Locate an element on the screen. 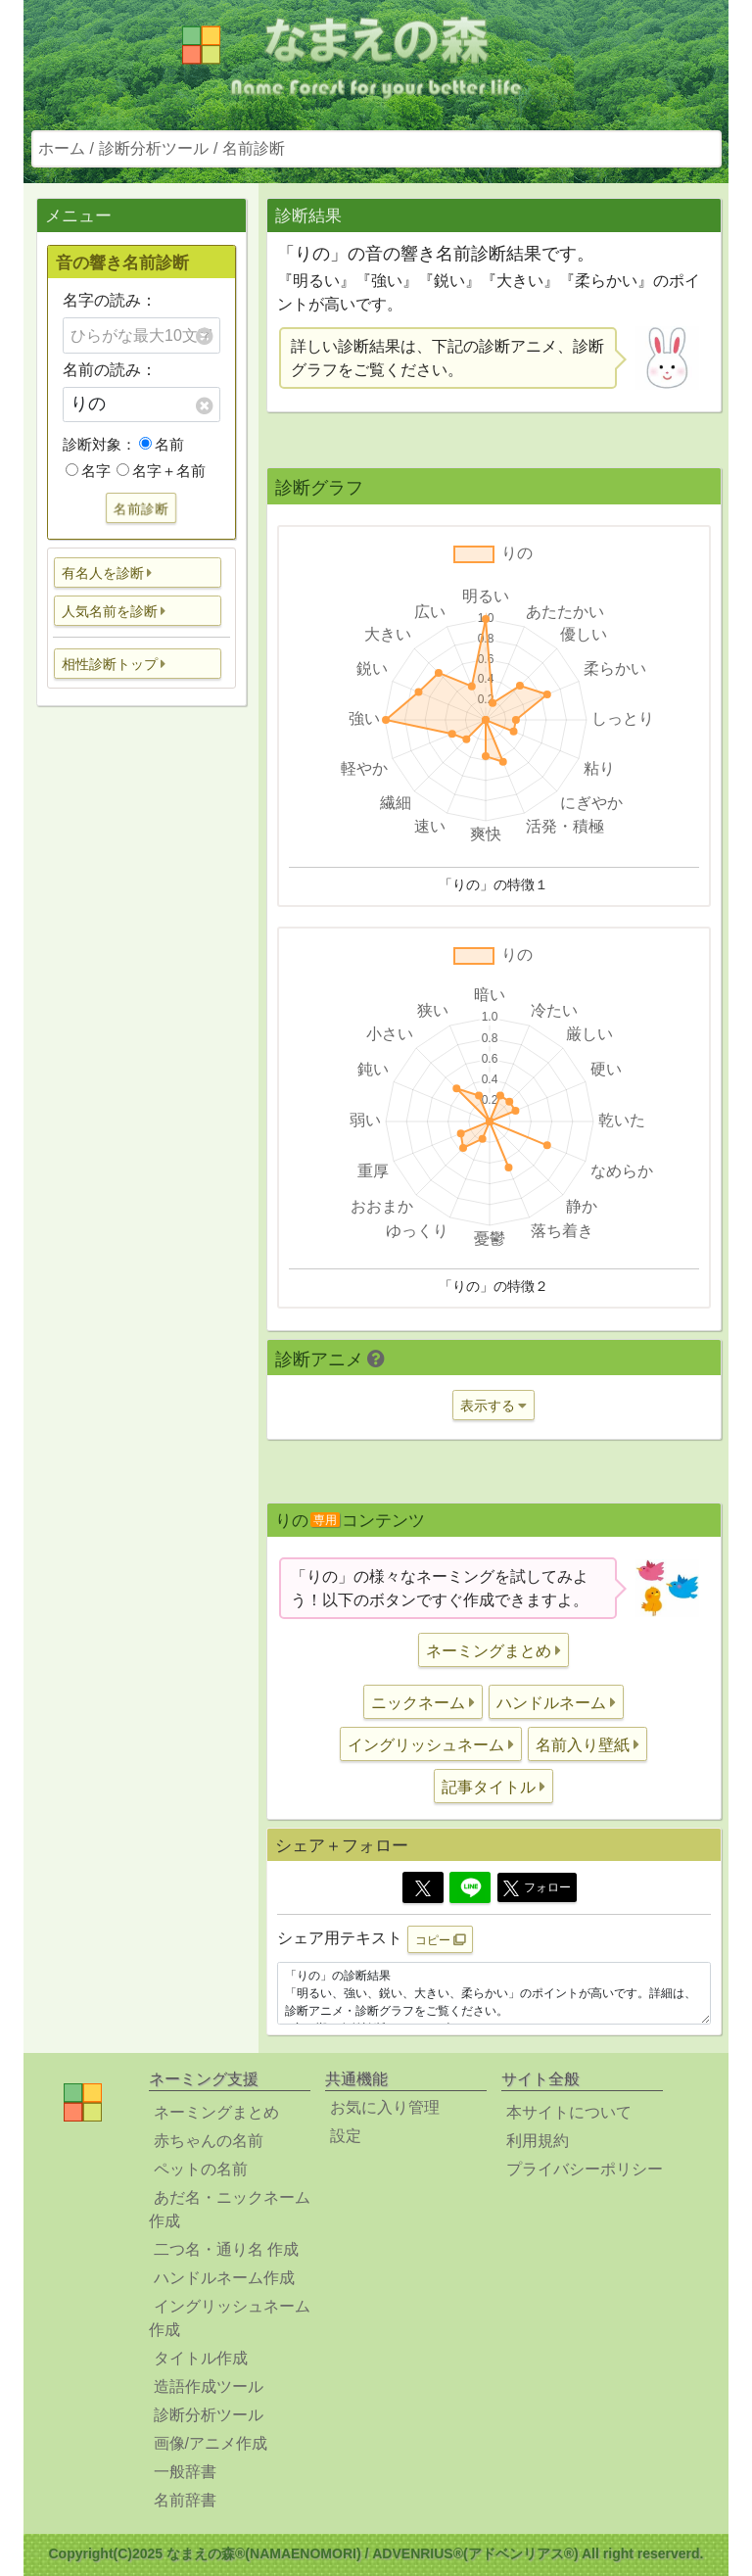 The height and width of the screenshot is (2576, 752). [button] is located at coordinates (138, 572).